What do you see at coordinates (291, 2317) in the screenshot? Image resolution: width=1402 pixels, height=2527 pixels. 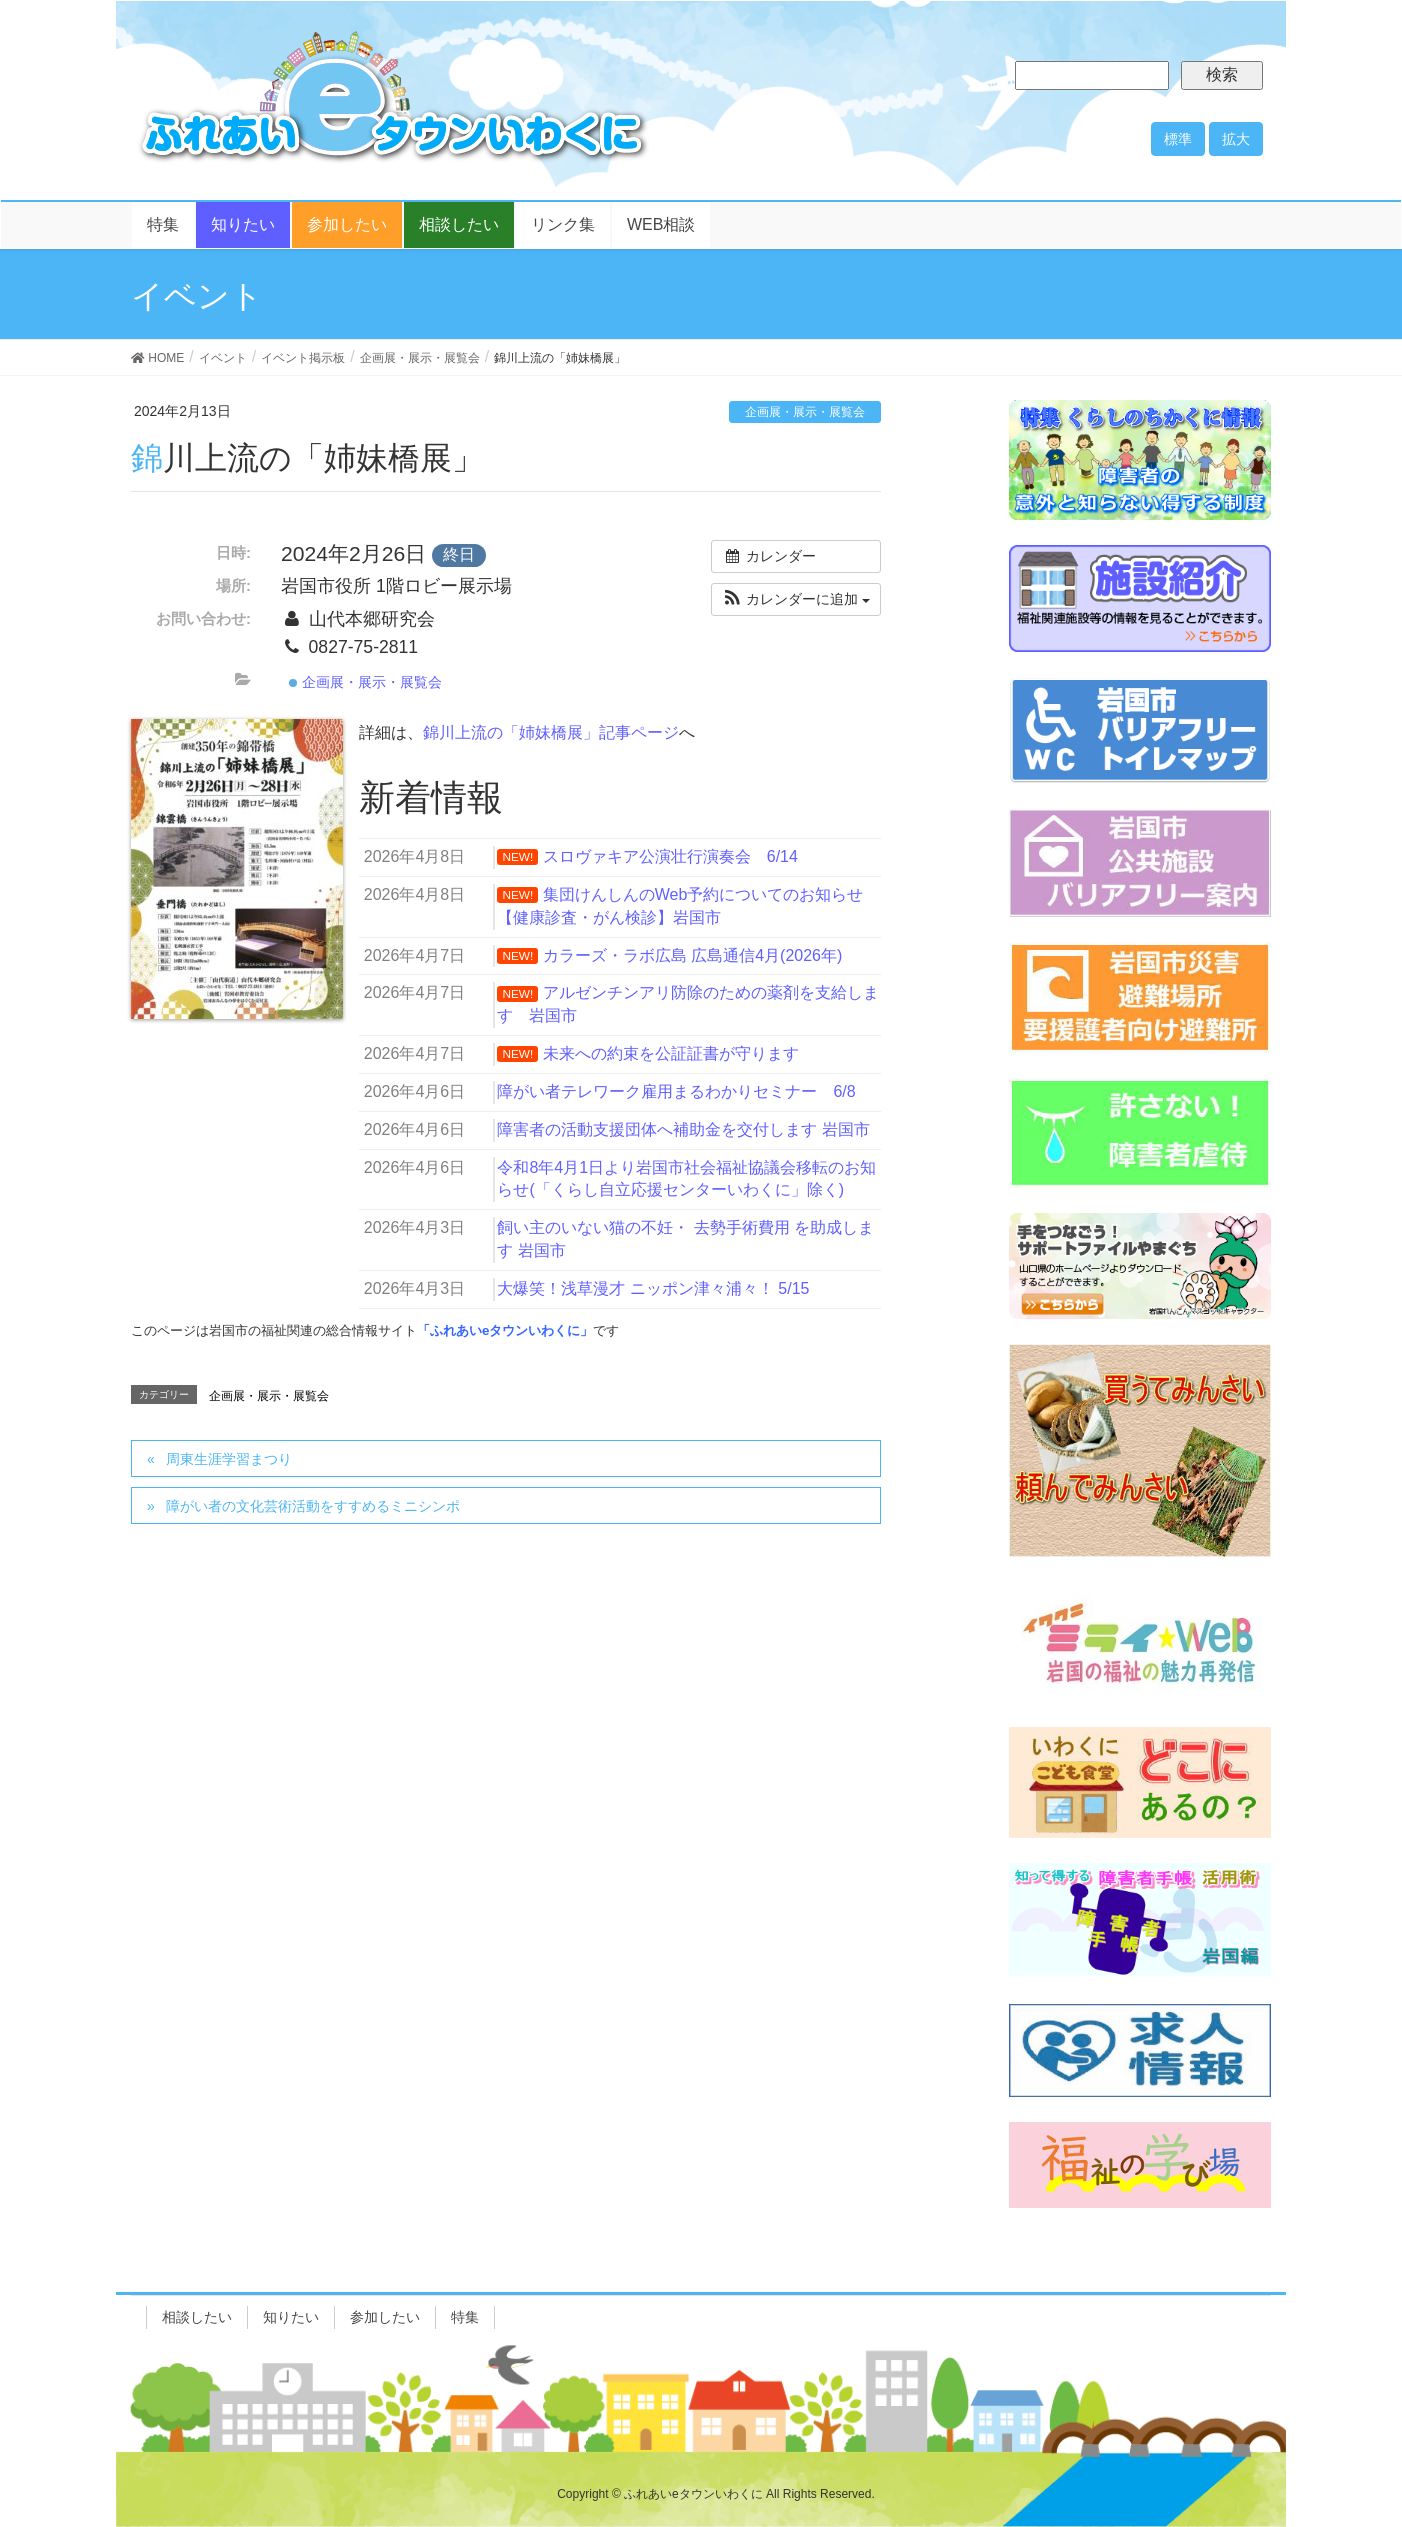 I see `知りたい` at bounding box center [291, 2317].